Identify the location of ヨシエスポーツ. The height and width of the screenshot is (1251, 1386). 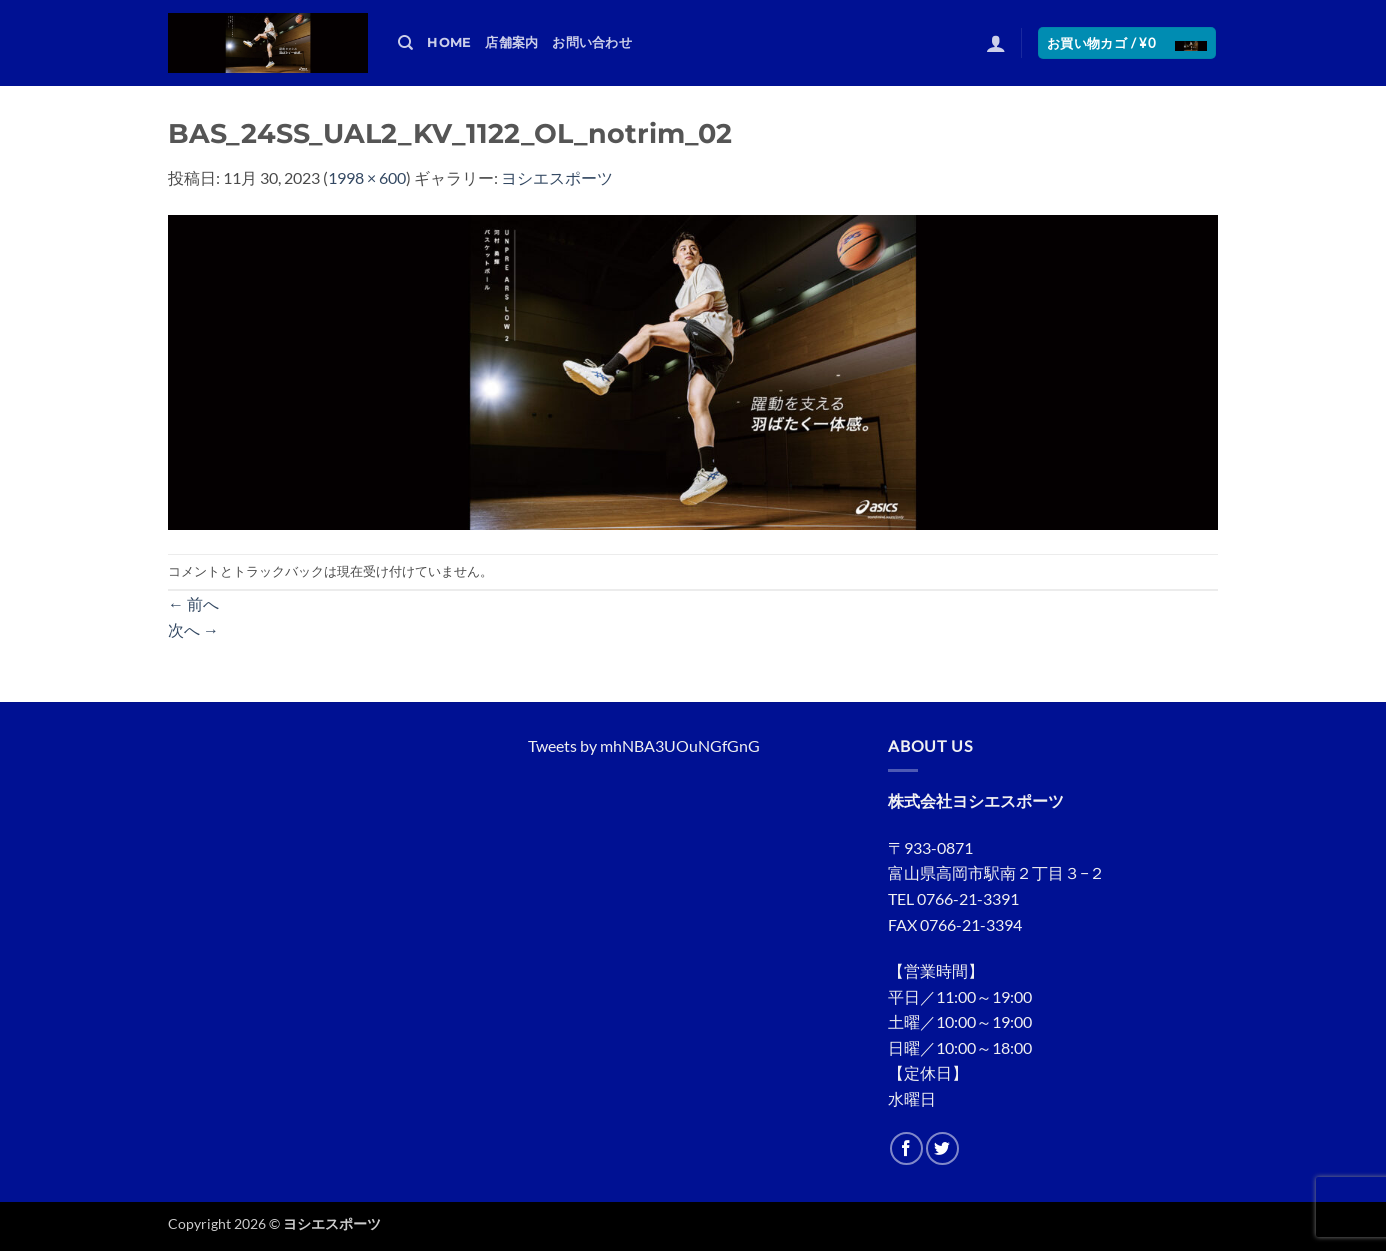
(557, 177).